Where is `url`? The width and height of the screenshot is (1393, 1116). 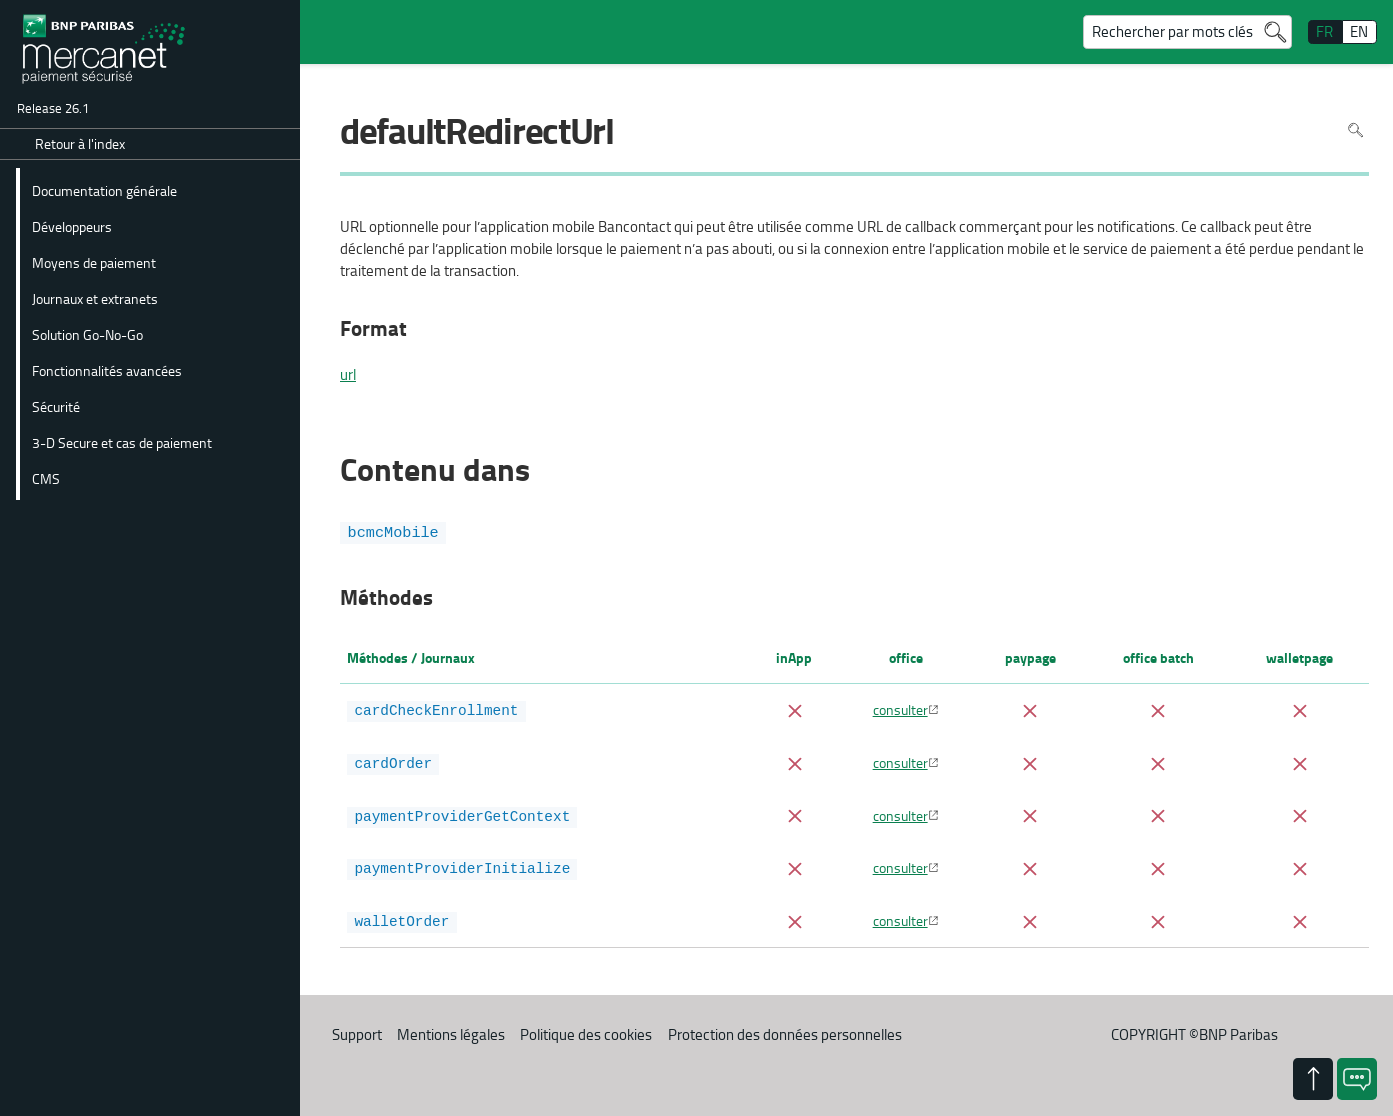 url is located at coordinates (348, 375).